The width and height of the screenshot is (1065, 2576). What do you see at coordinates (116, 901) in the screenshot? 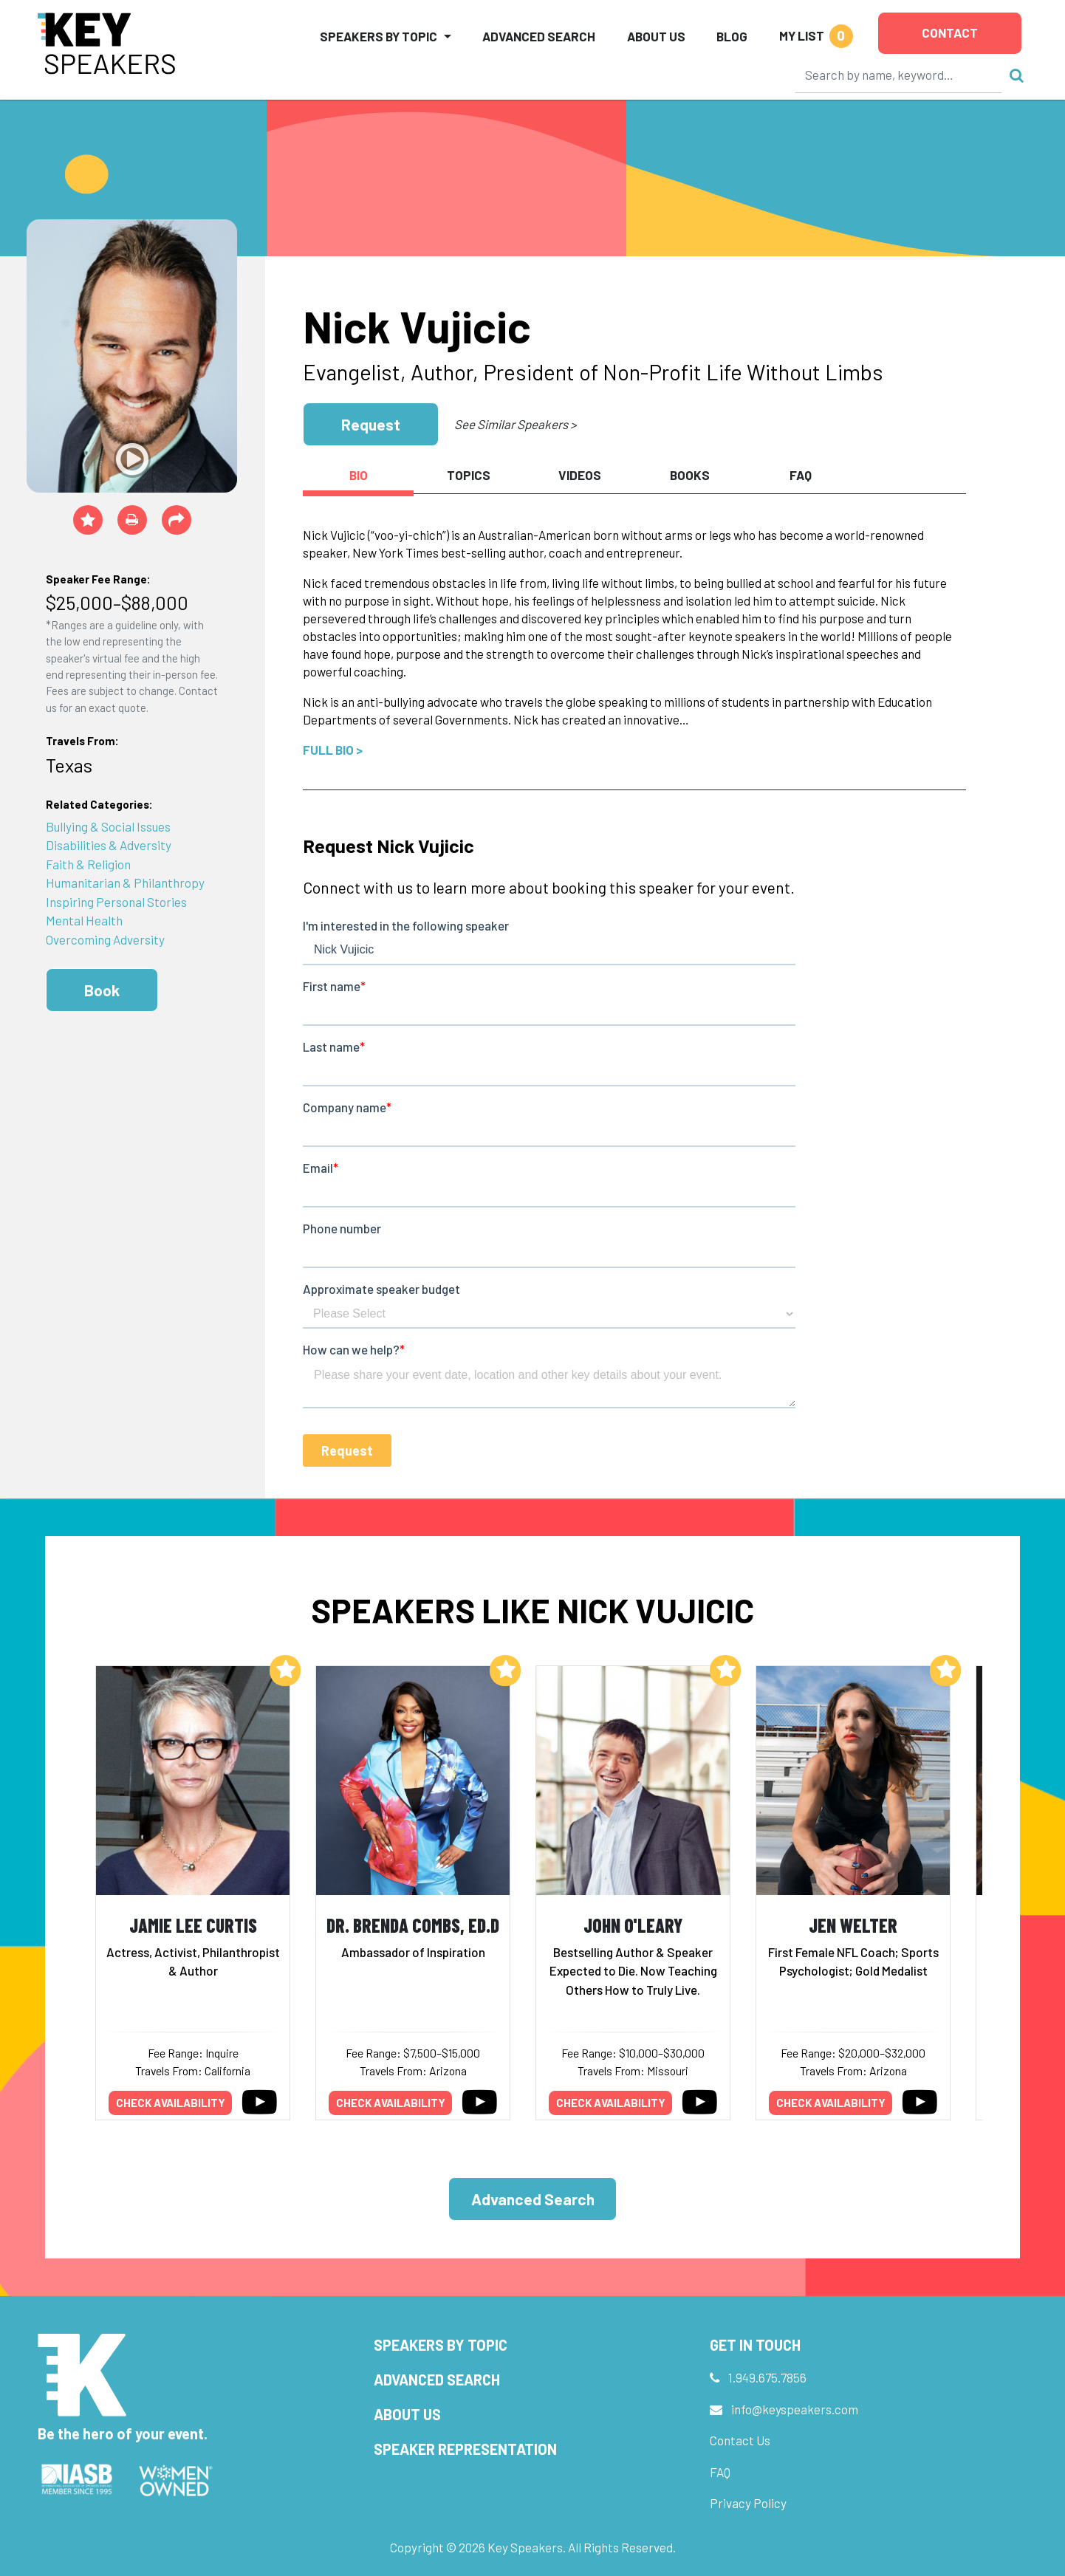
I see `Inspiring Personal Stories` at bounding box center [116, 901].